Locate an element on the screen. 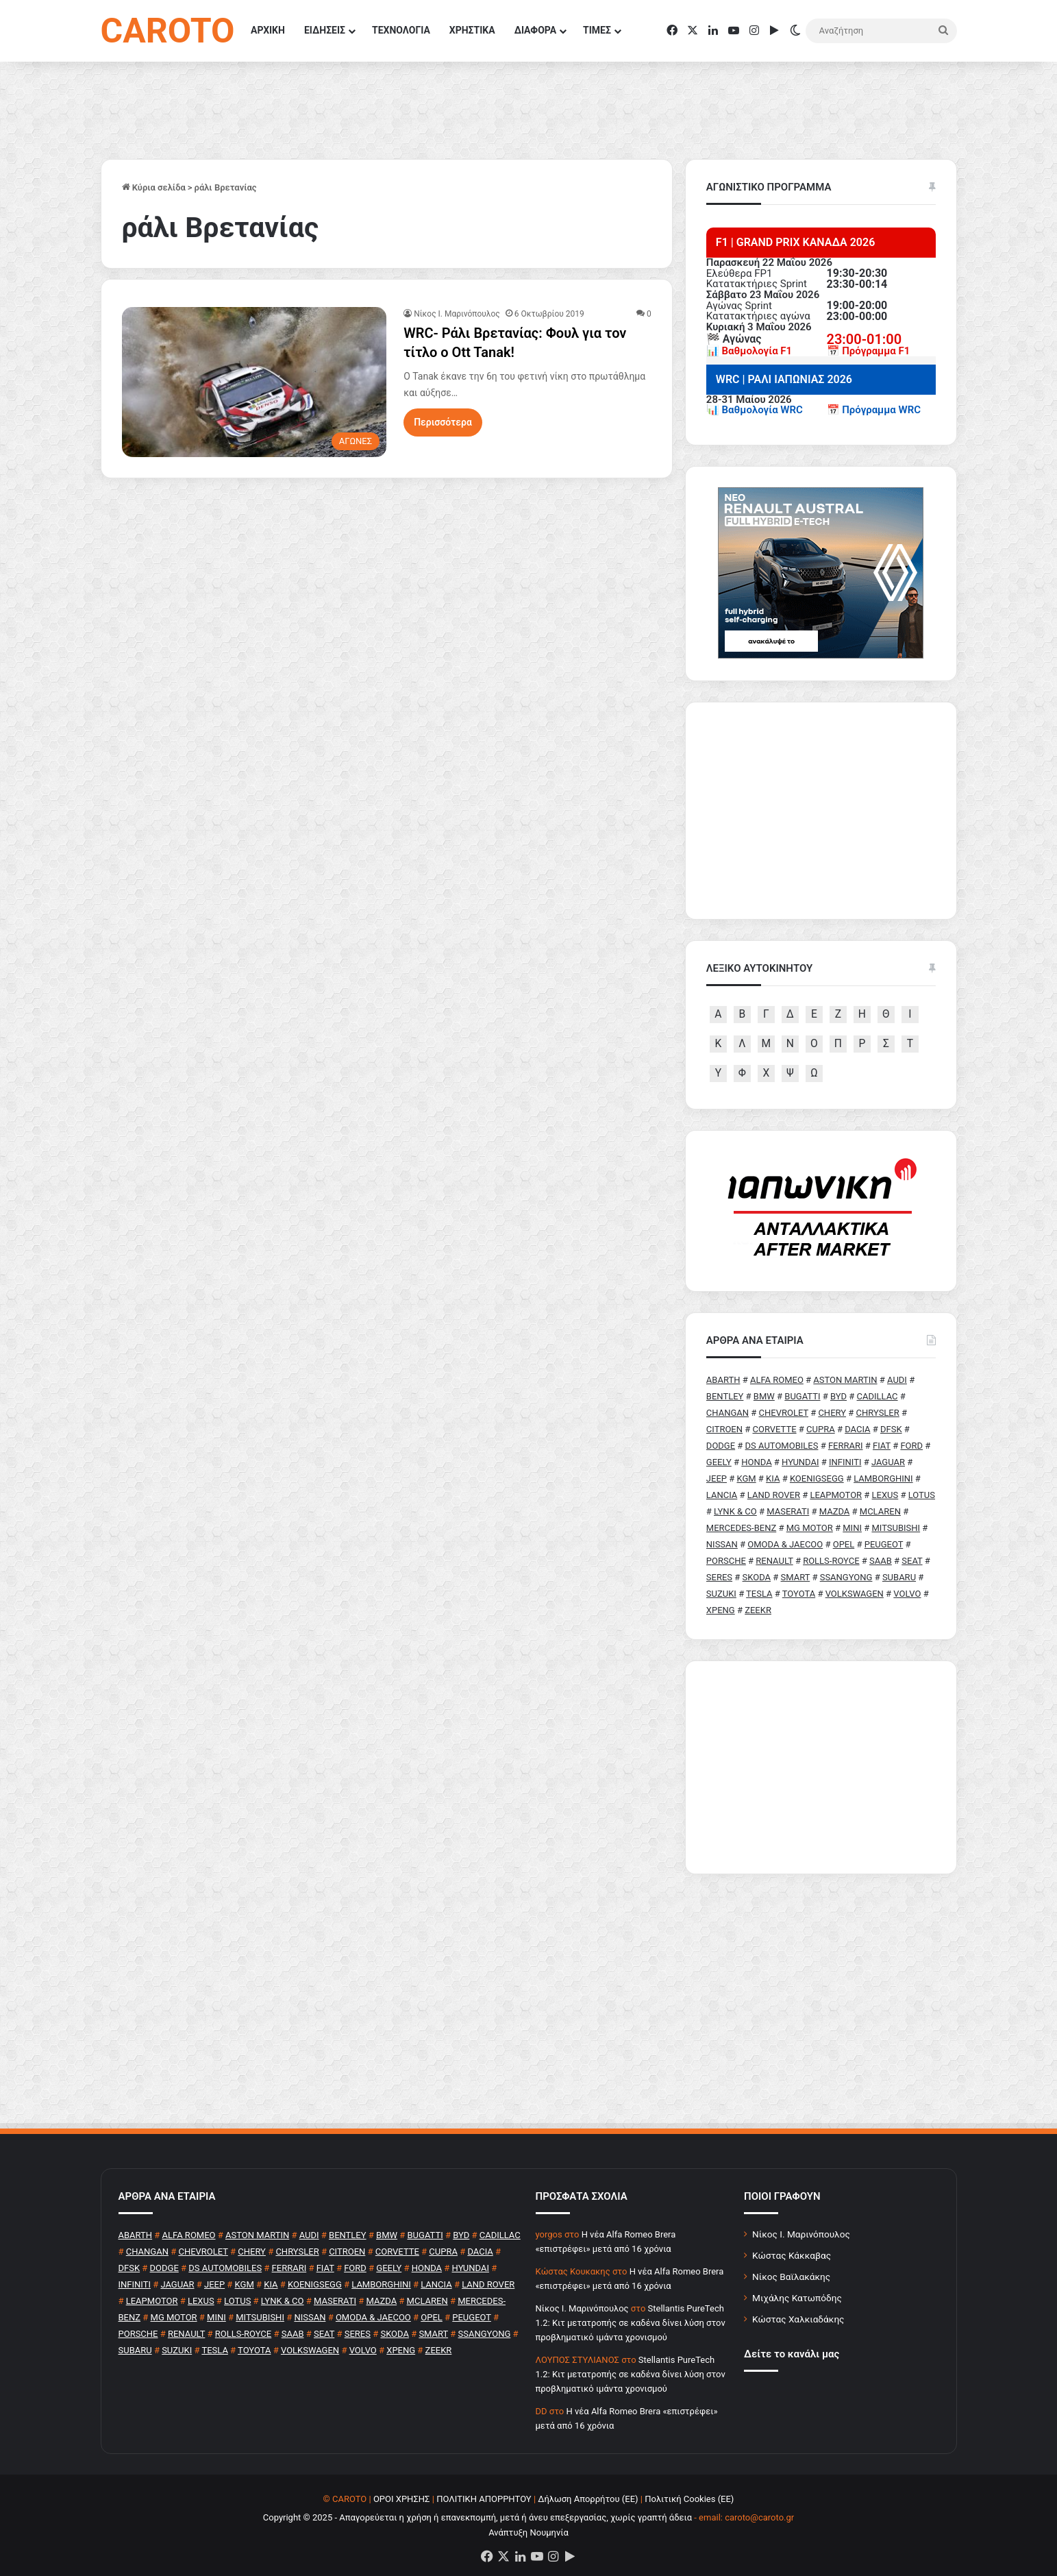 Image resolution: width=1057 pixels, height=2576 pixels. Κύρια σελίδα is located at coordinates (154, 187).